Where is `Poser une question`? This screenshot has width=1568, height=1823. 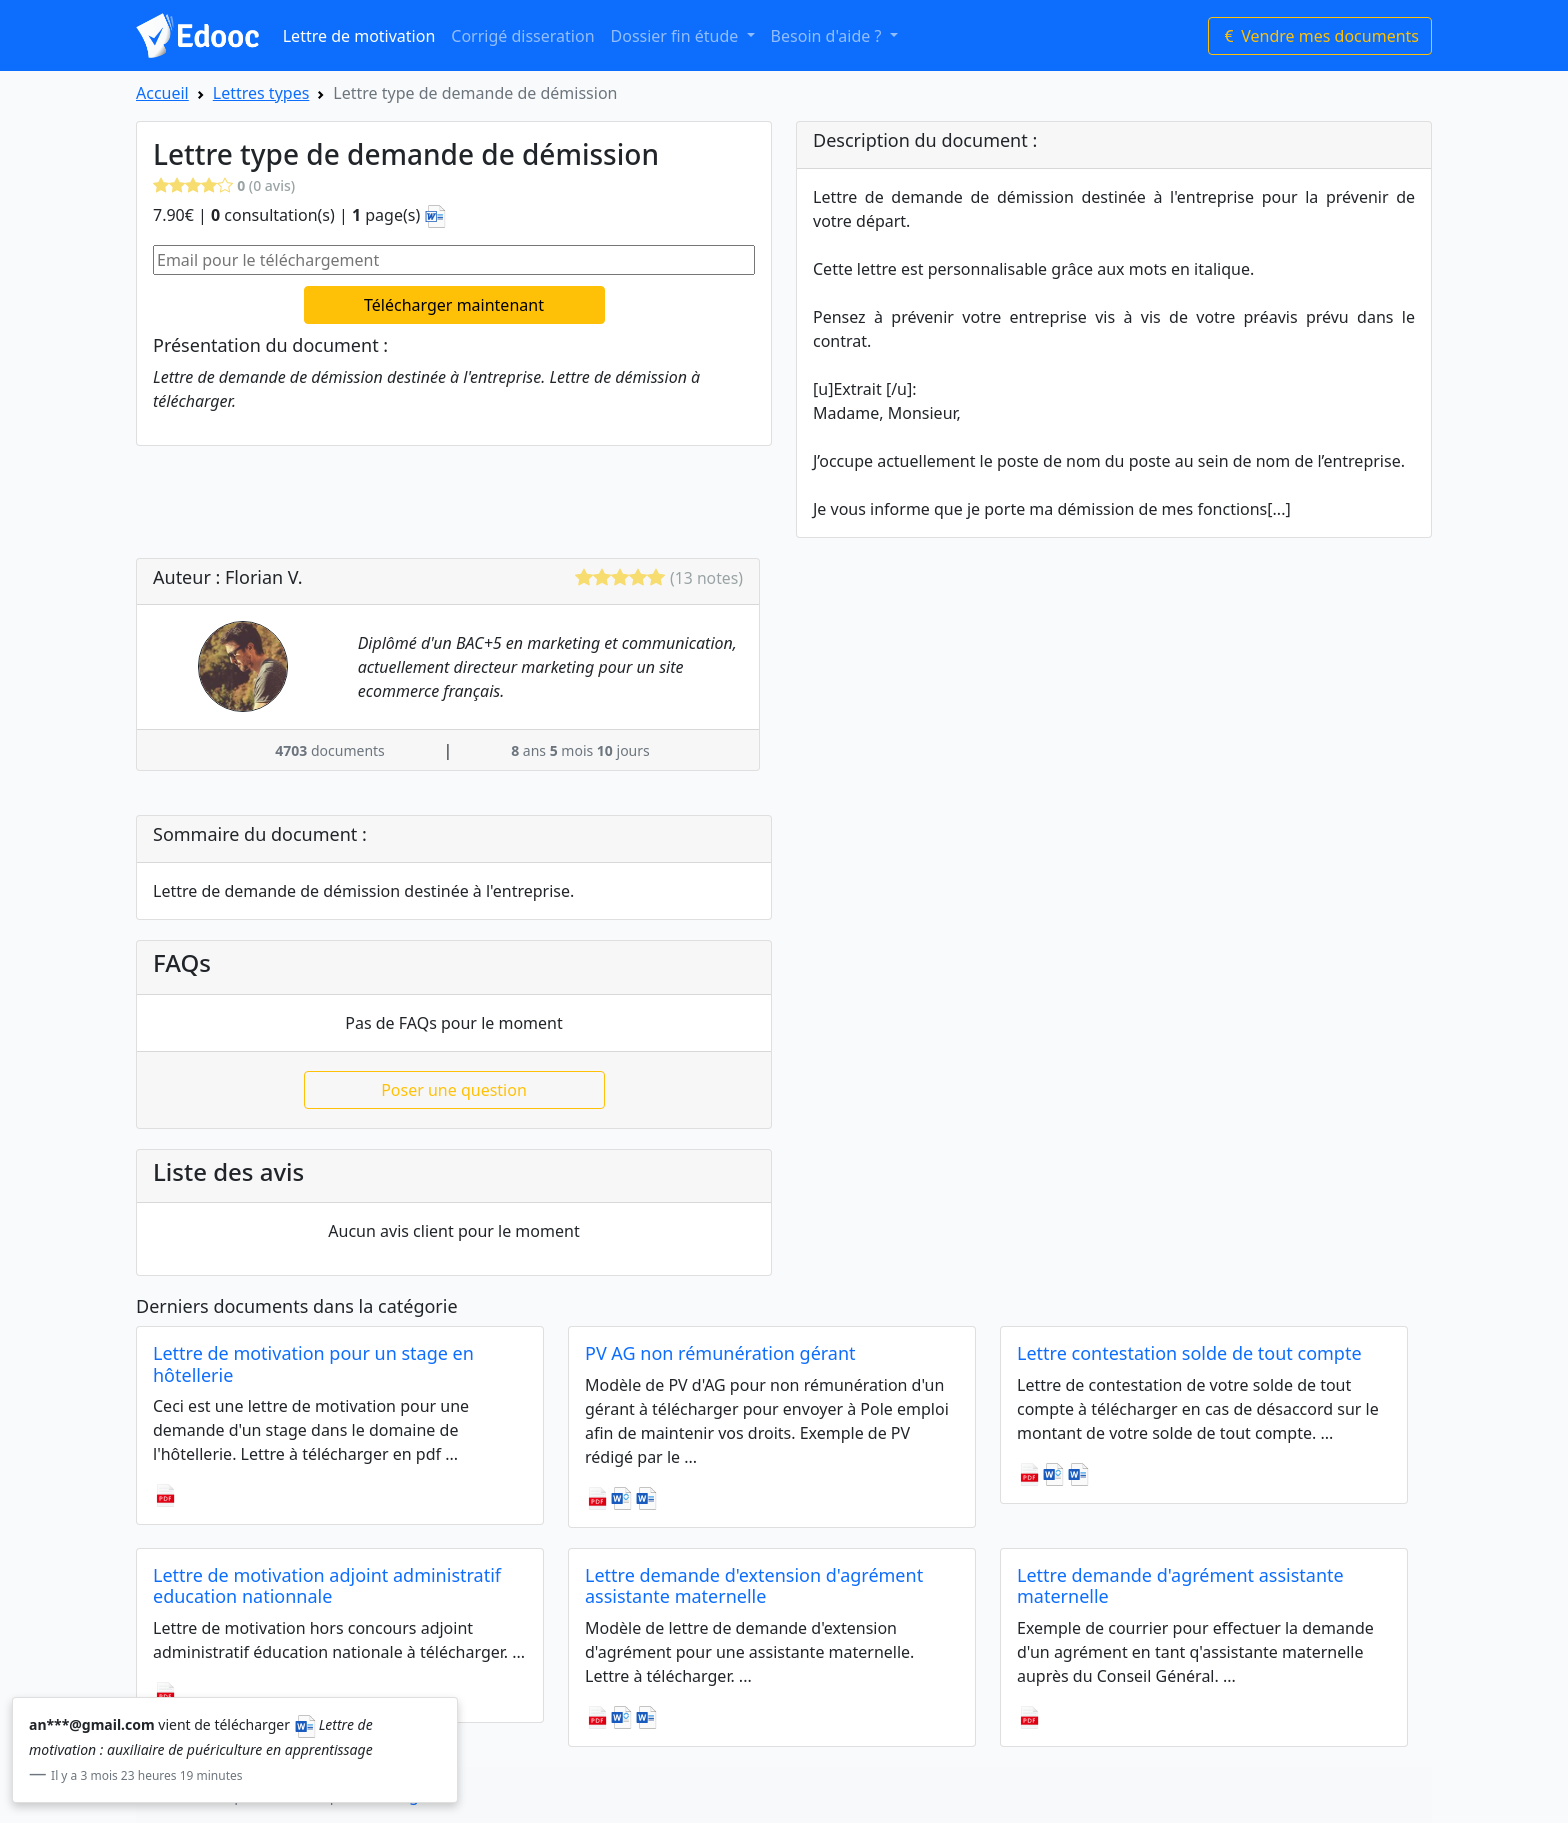 Poser une question is located at coordinates (454, 1090).